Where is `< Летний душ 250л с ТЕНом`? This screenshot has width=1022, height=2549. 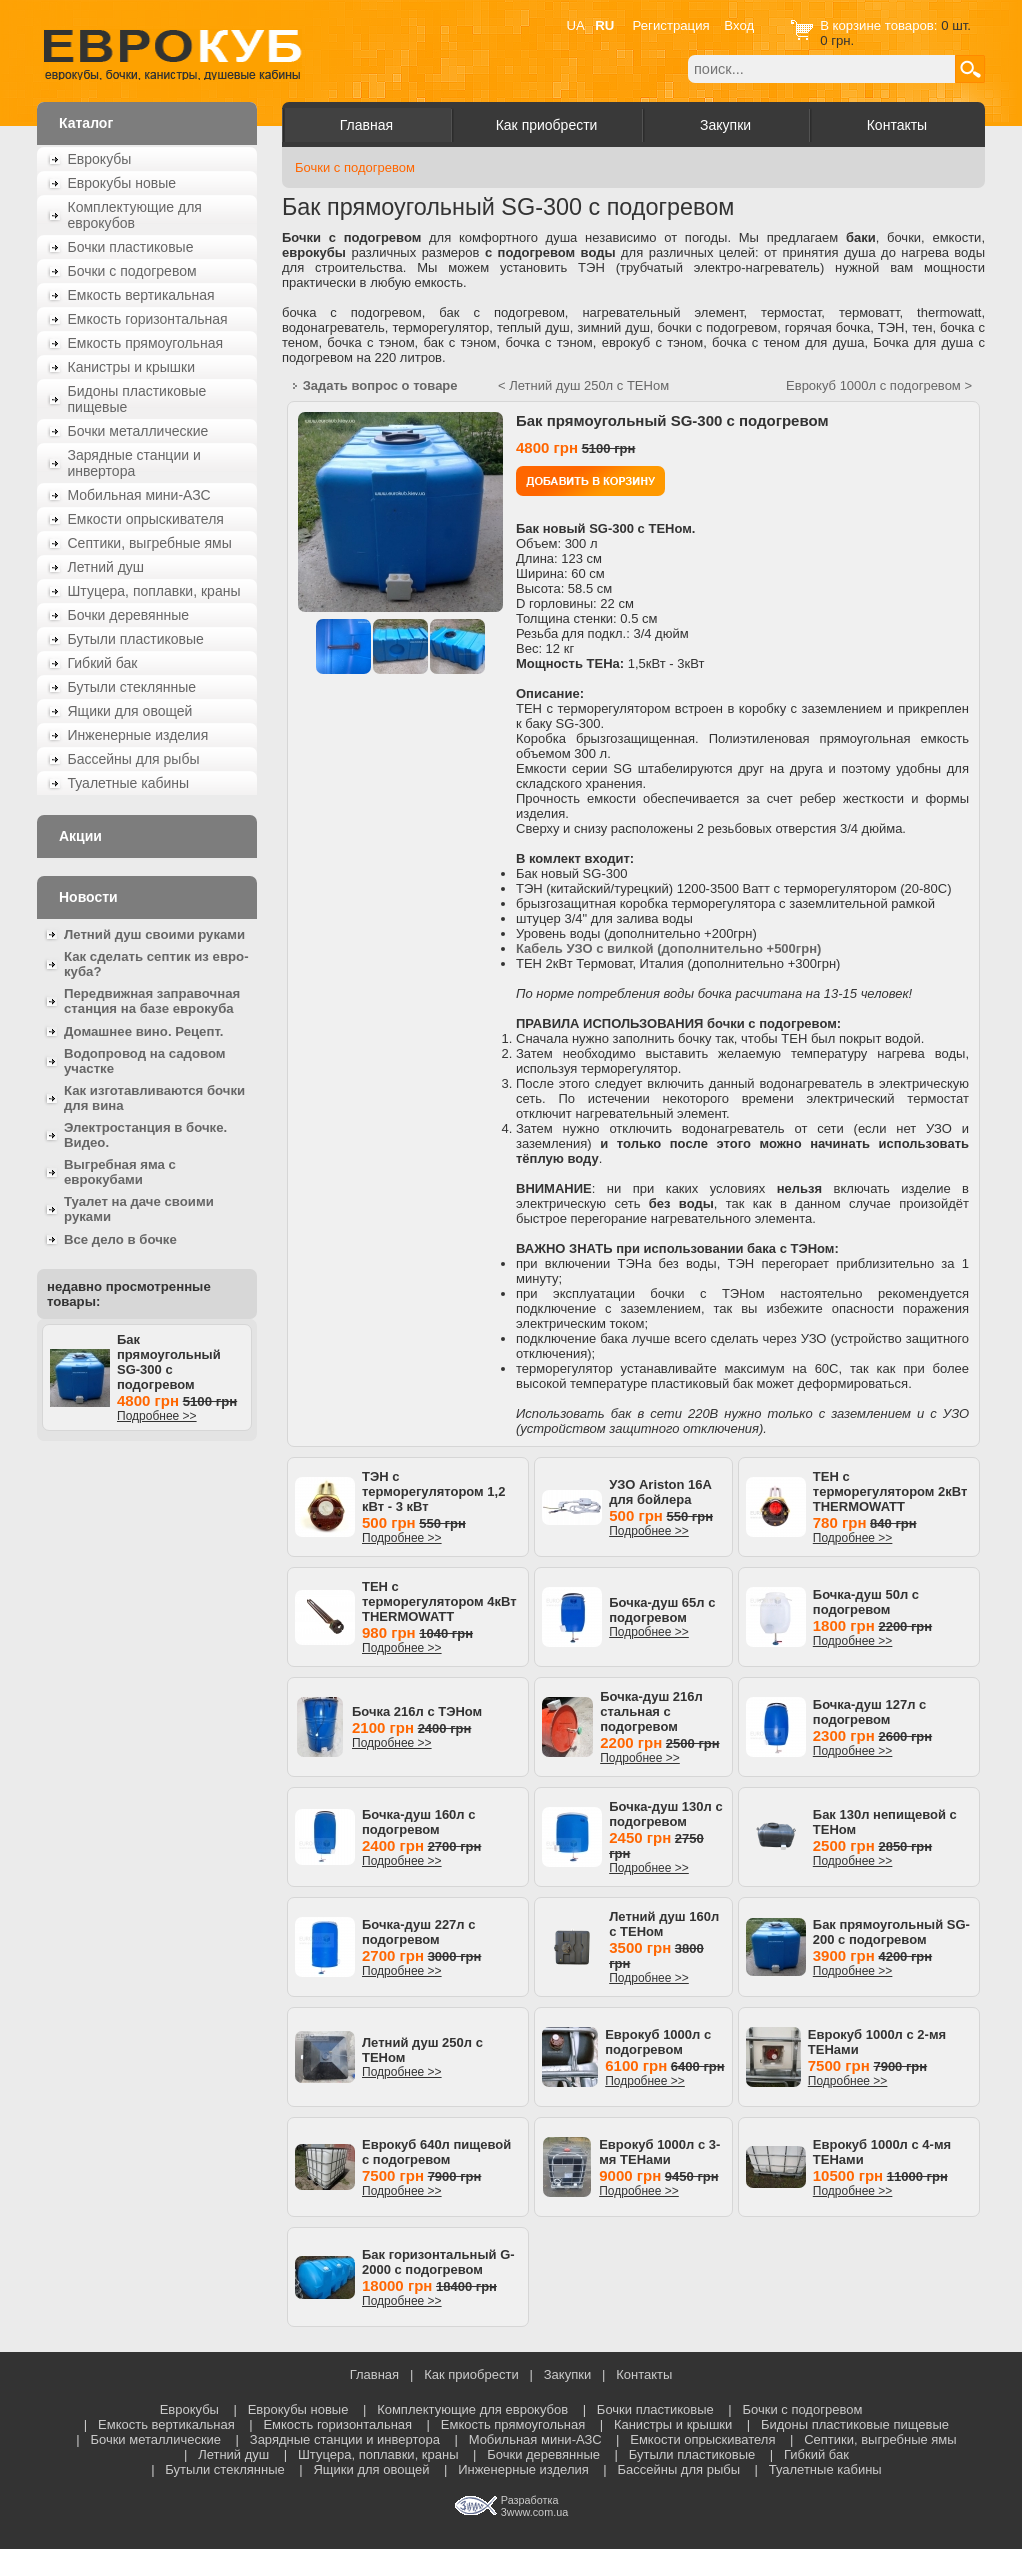
< Летний душ 250л с ТЕНом is located at coordinates (583, 385).